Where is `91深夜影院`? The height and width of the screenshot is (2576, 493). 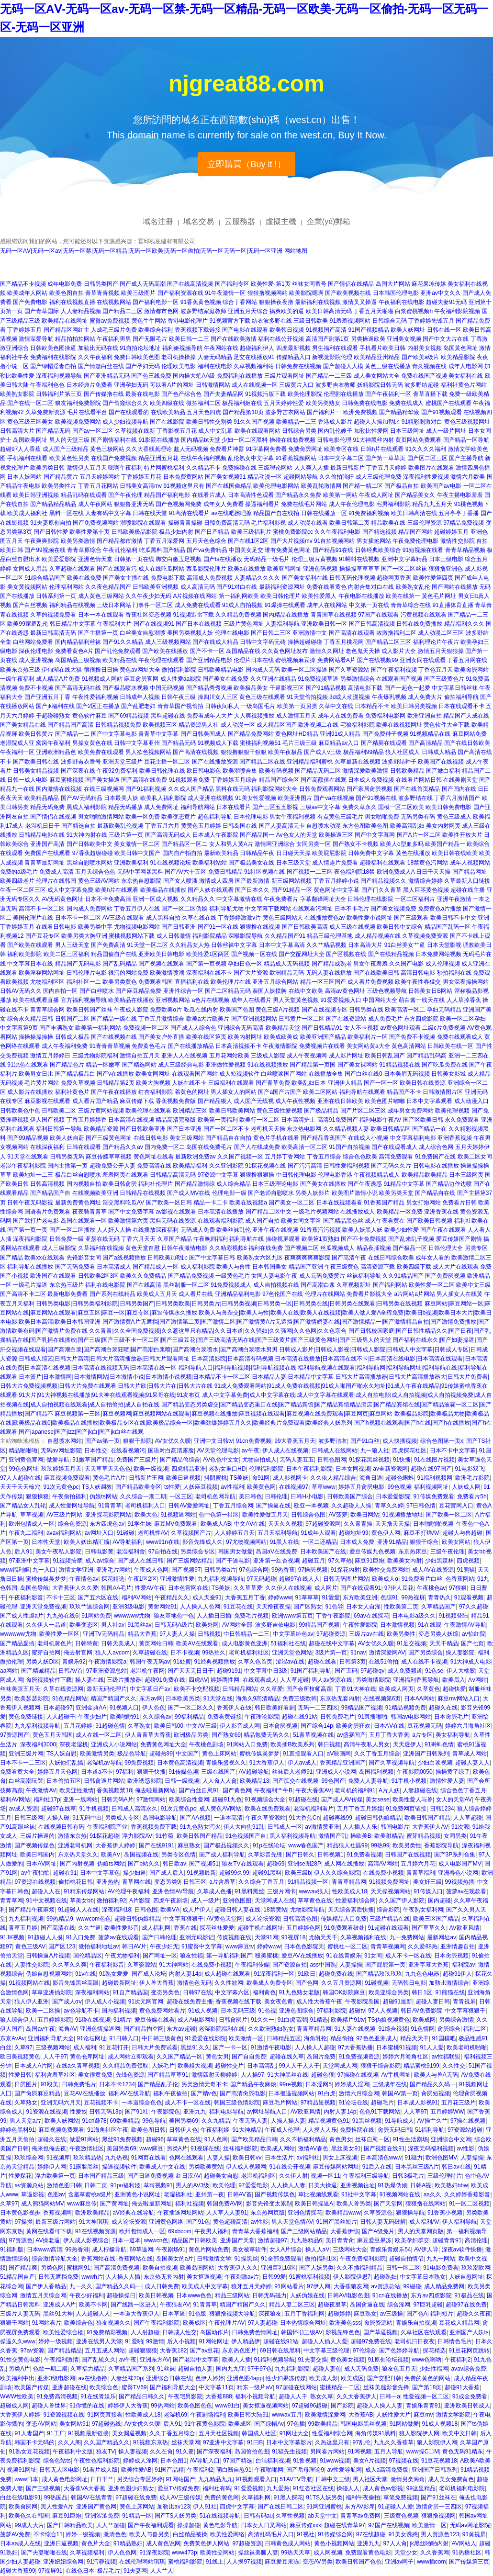
91深夜影院 is located at coordinates (153, 2552).